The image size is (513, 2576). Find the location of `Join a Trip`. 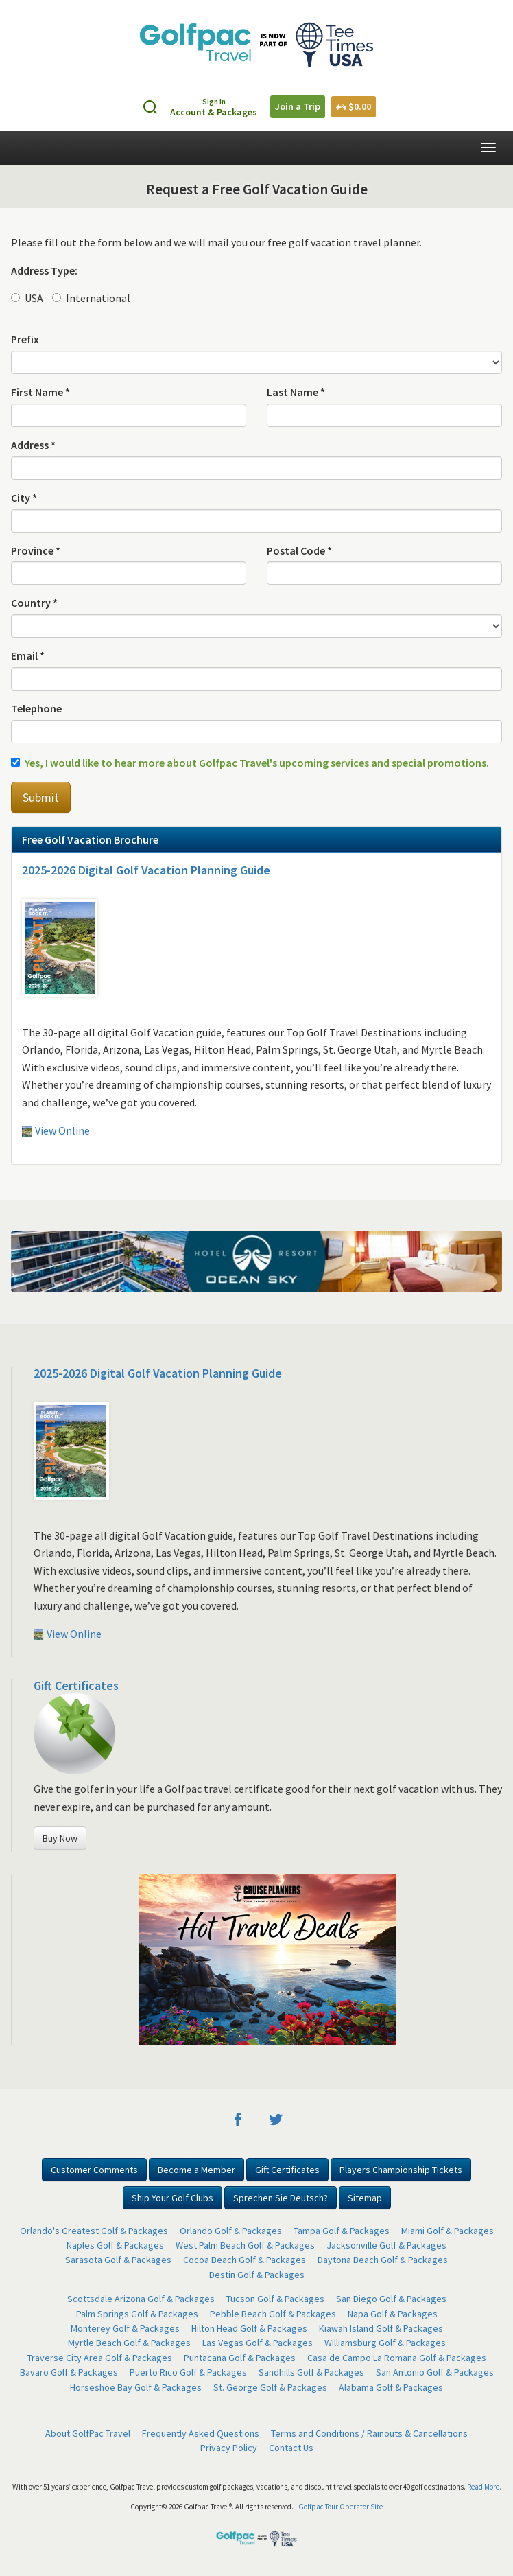

Join a Trip is located at coordinates (297, 106).